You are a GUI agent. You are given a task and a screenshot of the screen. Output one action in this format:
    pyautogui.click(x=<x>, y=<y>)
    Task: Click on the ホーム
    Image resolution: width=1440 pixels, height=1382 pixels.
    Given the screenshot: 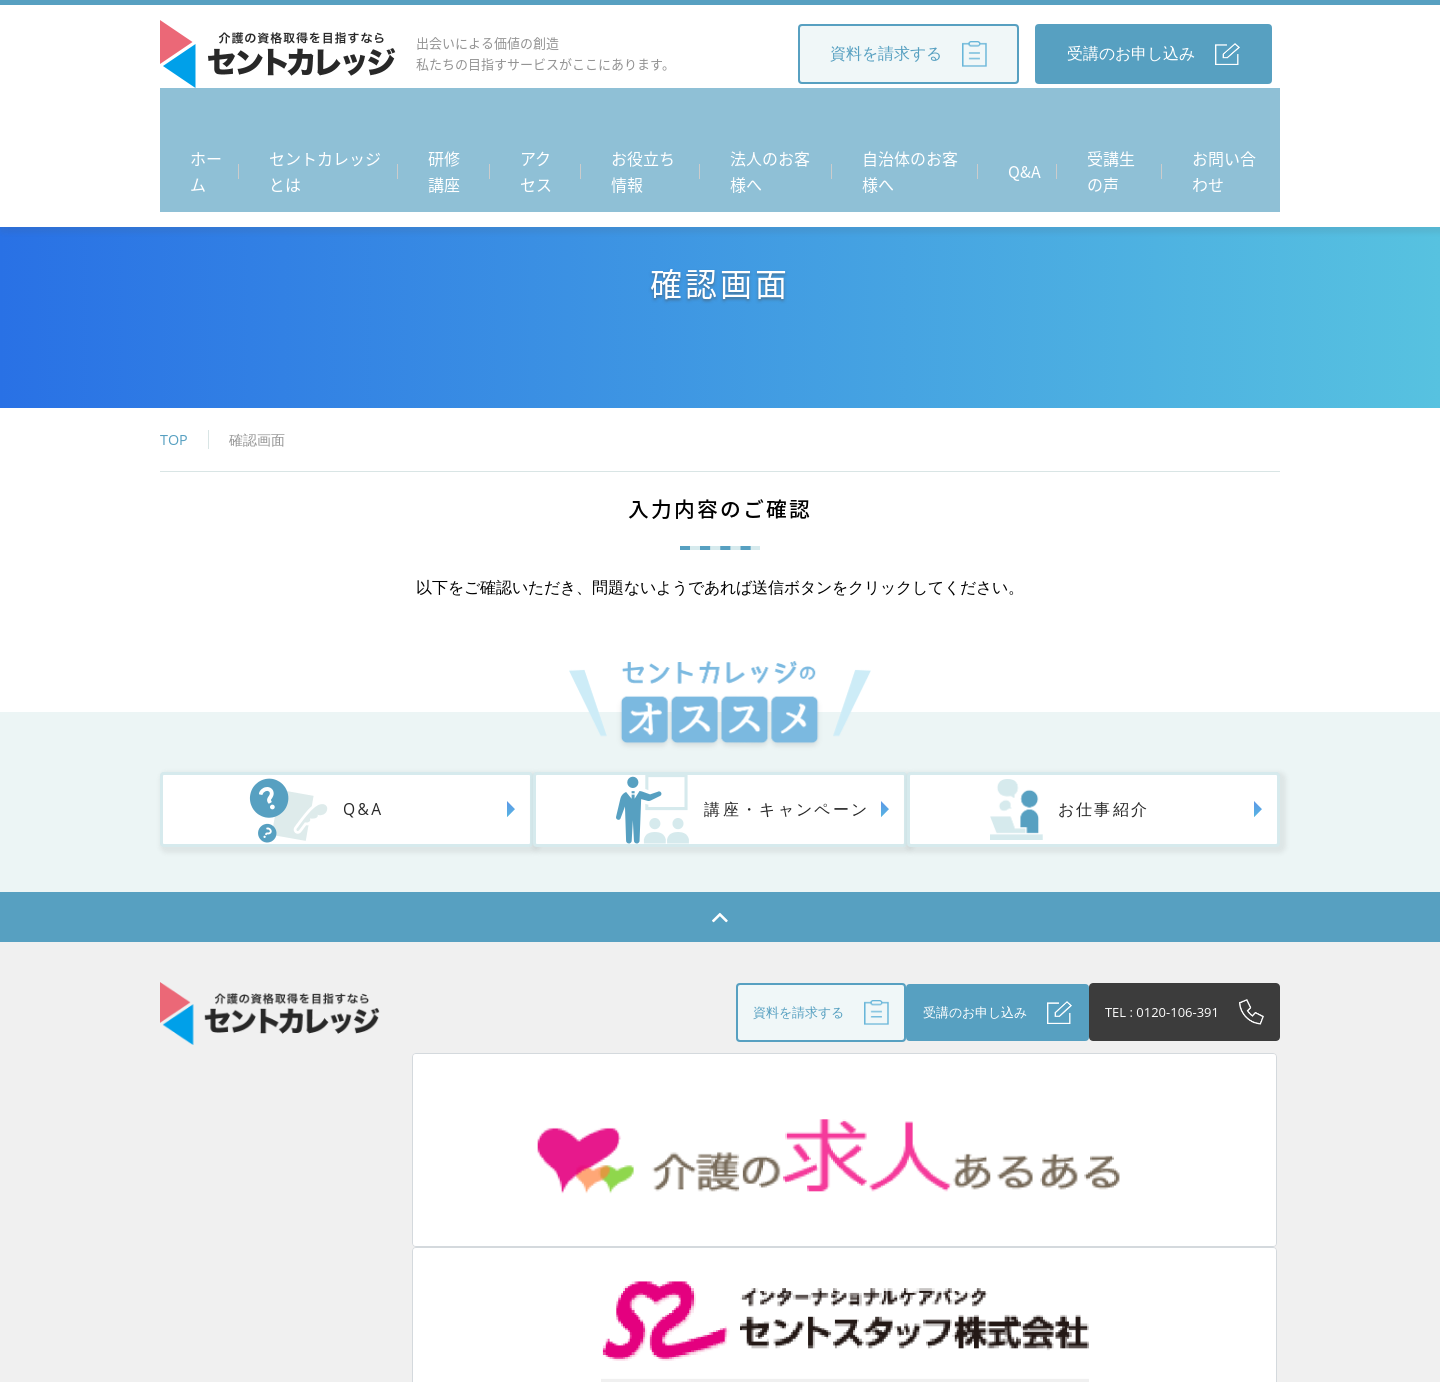 What is the action you would take?
    pyautogui.click(x=194, y=120)
    